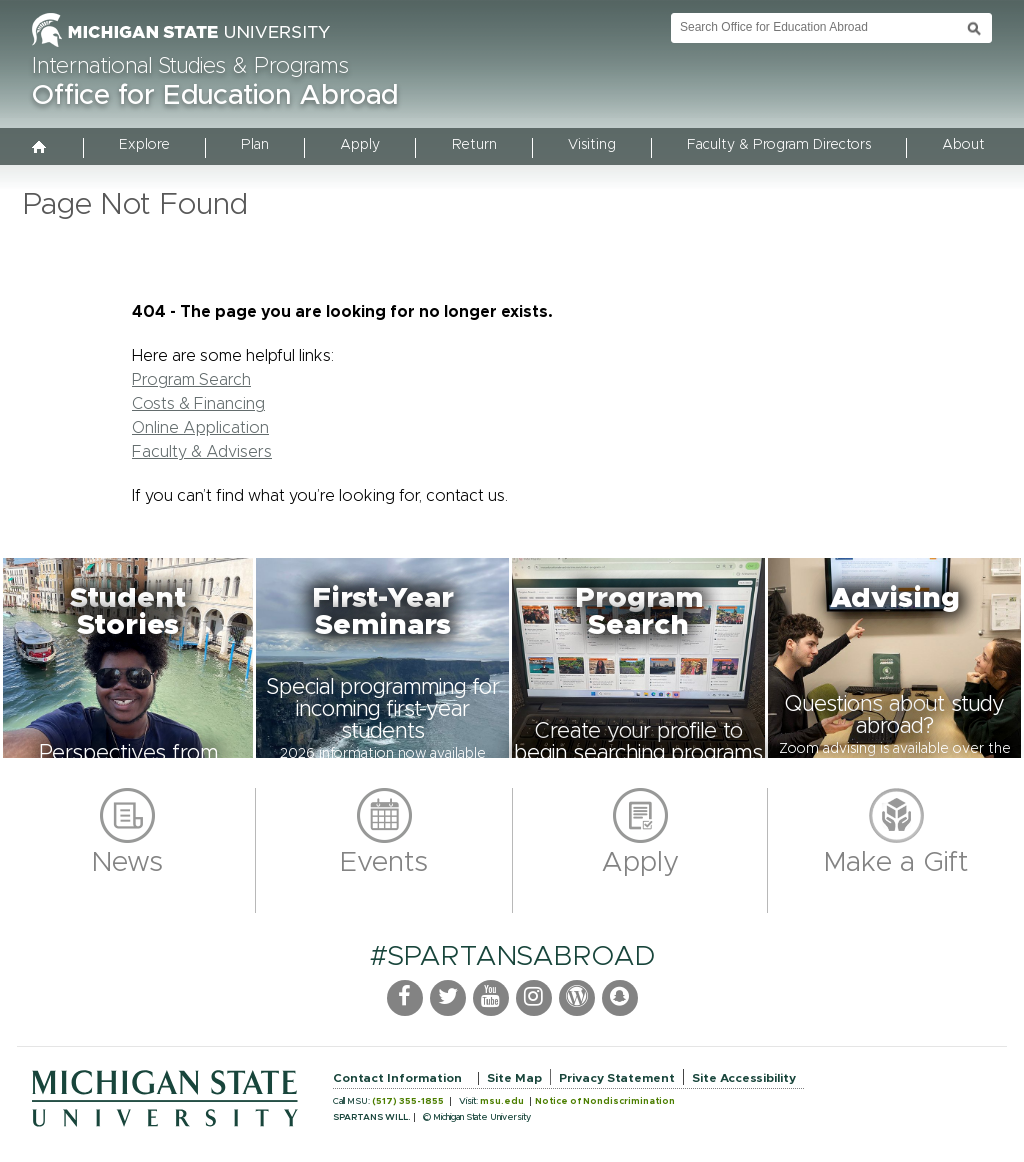 Image resolution: width=1024 pixels, height=1162 pixels. What do you see at coordinates (128, 658) in the screenshot?
I see `[button]` at bounding box center [128, 658].